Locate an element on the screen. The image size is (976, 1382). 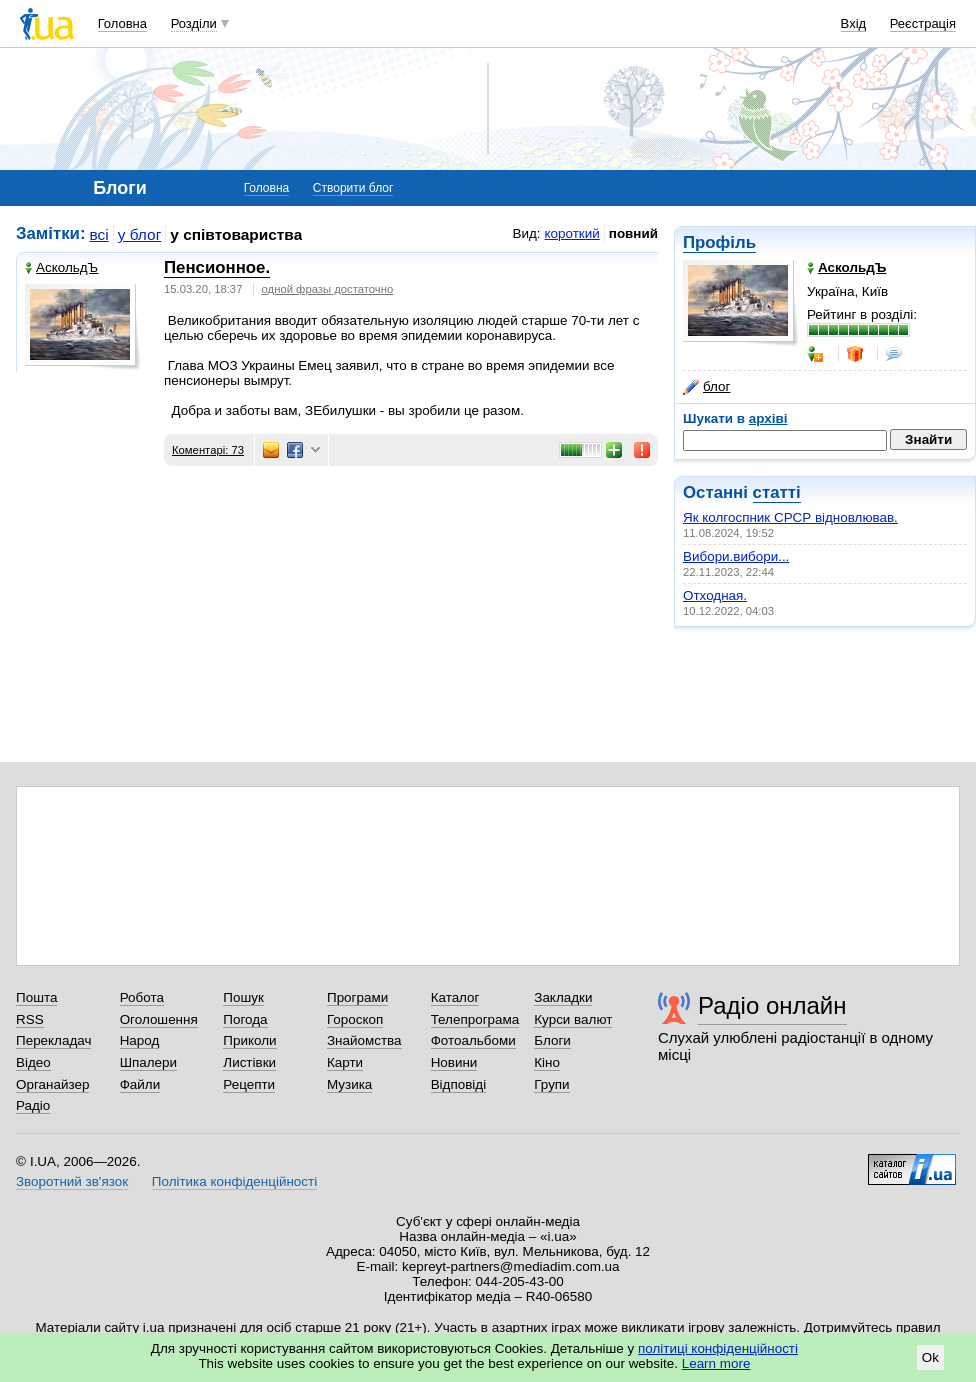
у блог is located at coordinates (140, 234).